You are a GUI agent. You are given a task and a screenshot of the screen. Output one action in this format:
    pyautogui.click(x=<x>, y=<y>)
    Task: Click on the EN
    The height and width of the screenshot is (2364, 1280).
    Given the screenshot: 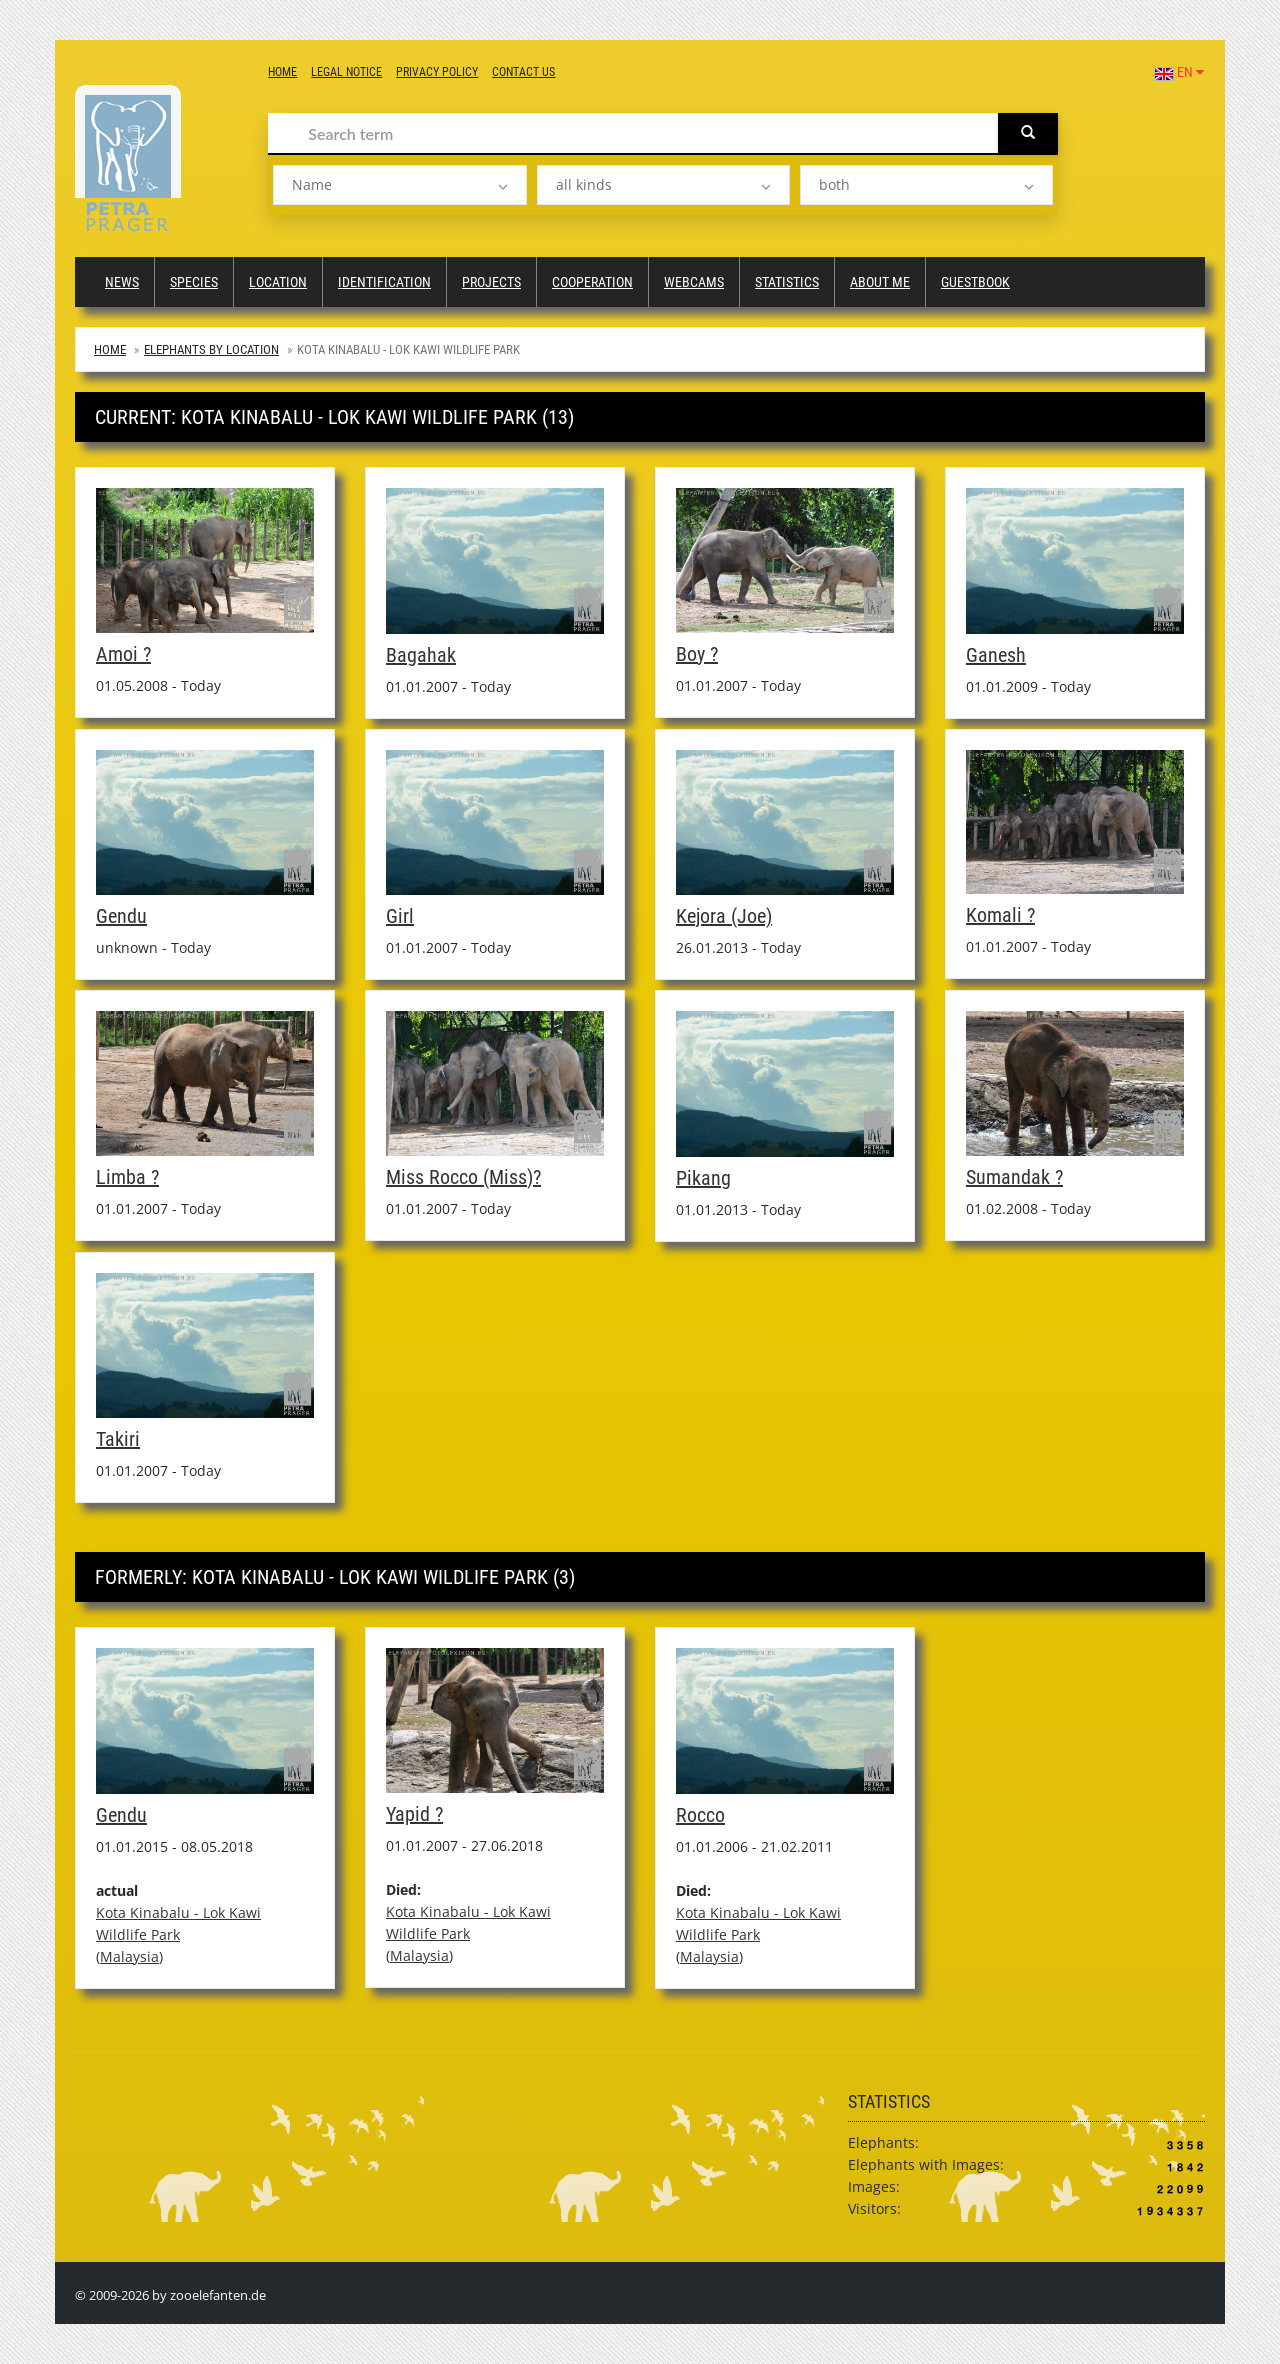 What is the action you would take?
    pyautogui.click(x=1179, y=72)
    